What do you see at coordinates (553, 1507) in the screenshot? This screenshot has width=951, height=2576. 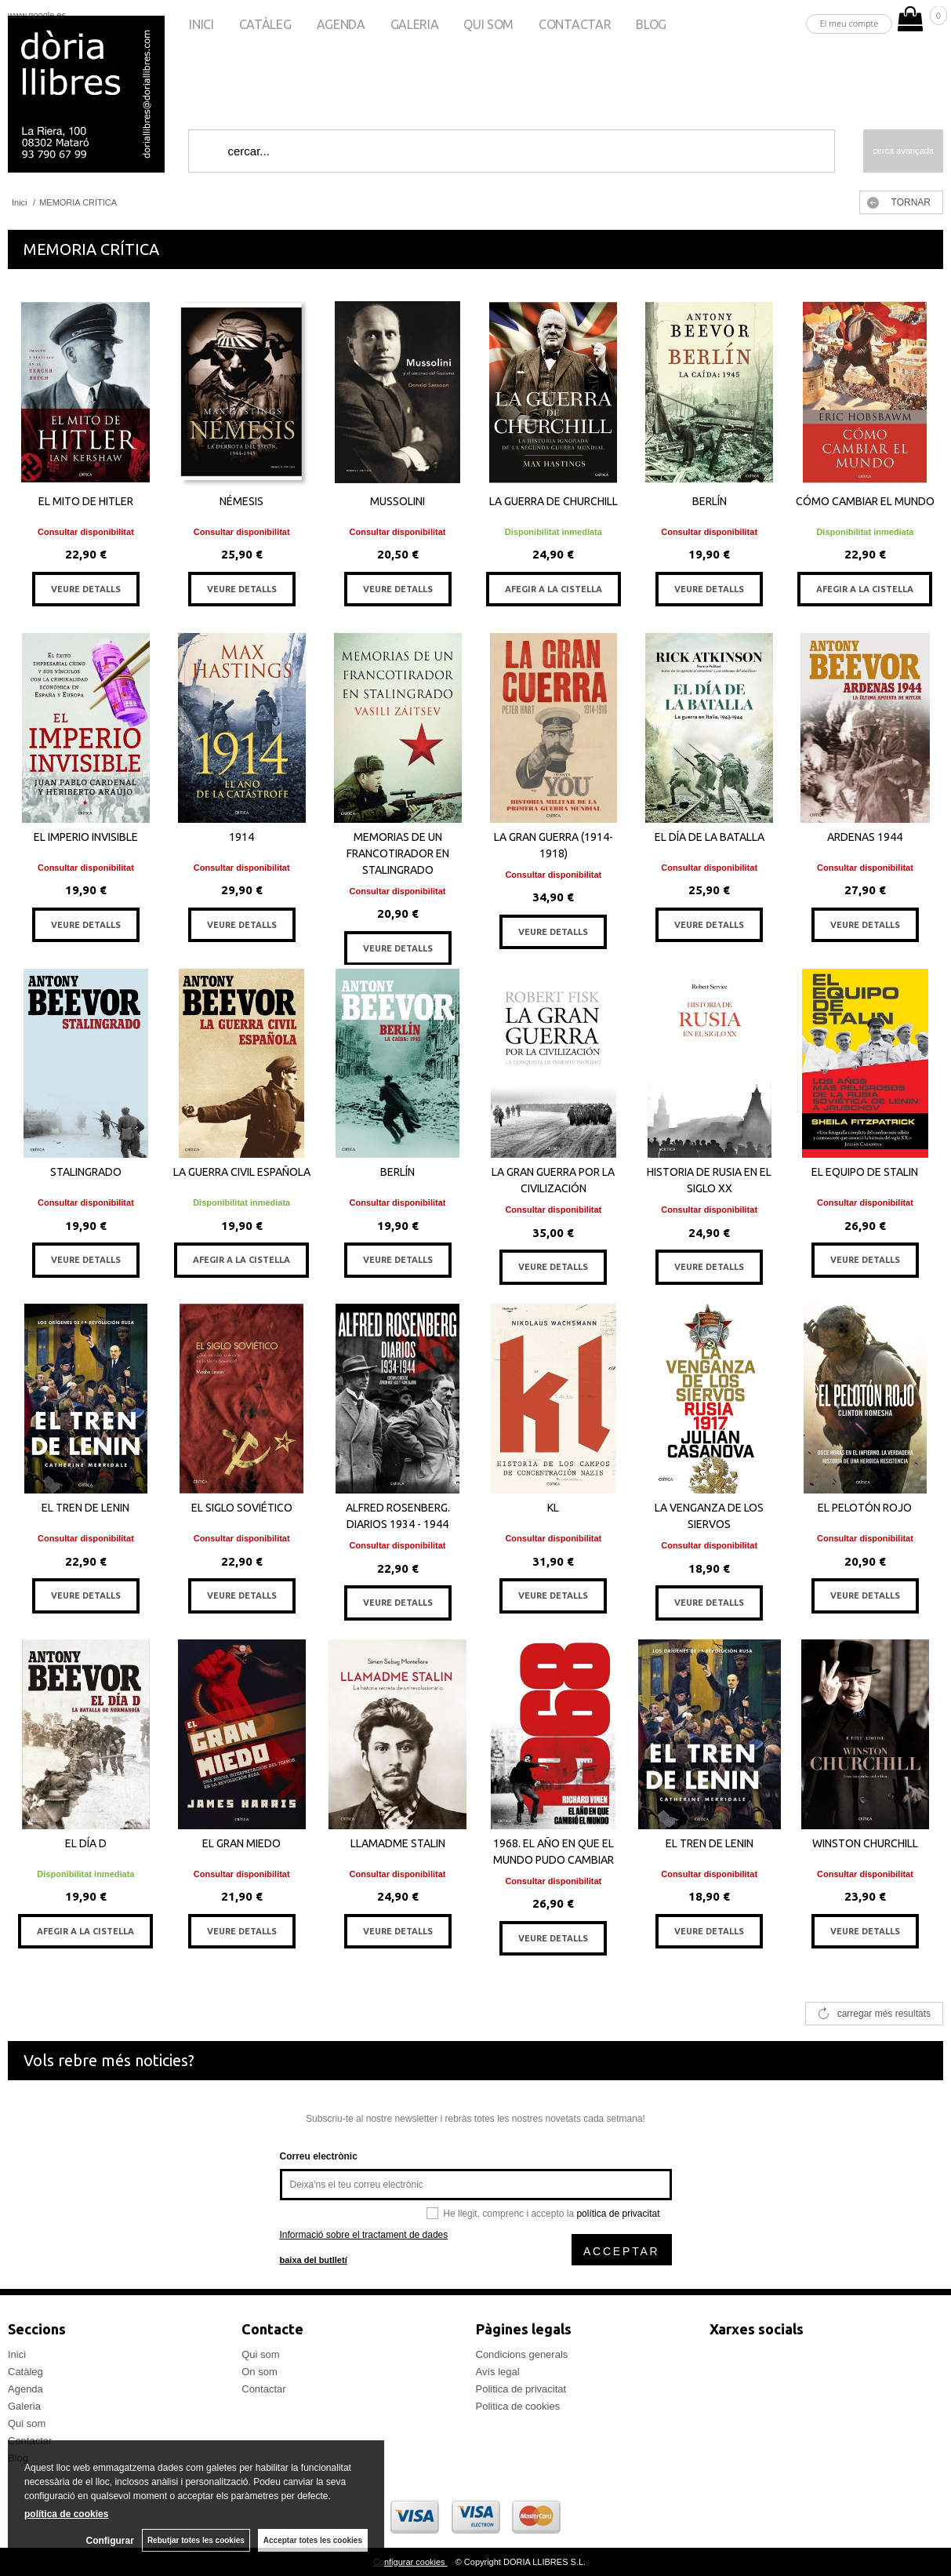 I see `KL` at bounding box center [553, 1507].